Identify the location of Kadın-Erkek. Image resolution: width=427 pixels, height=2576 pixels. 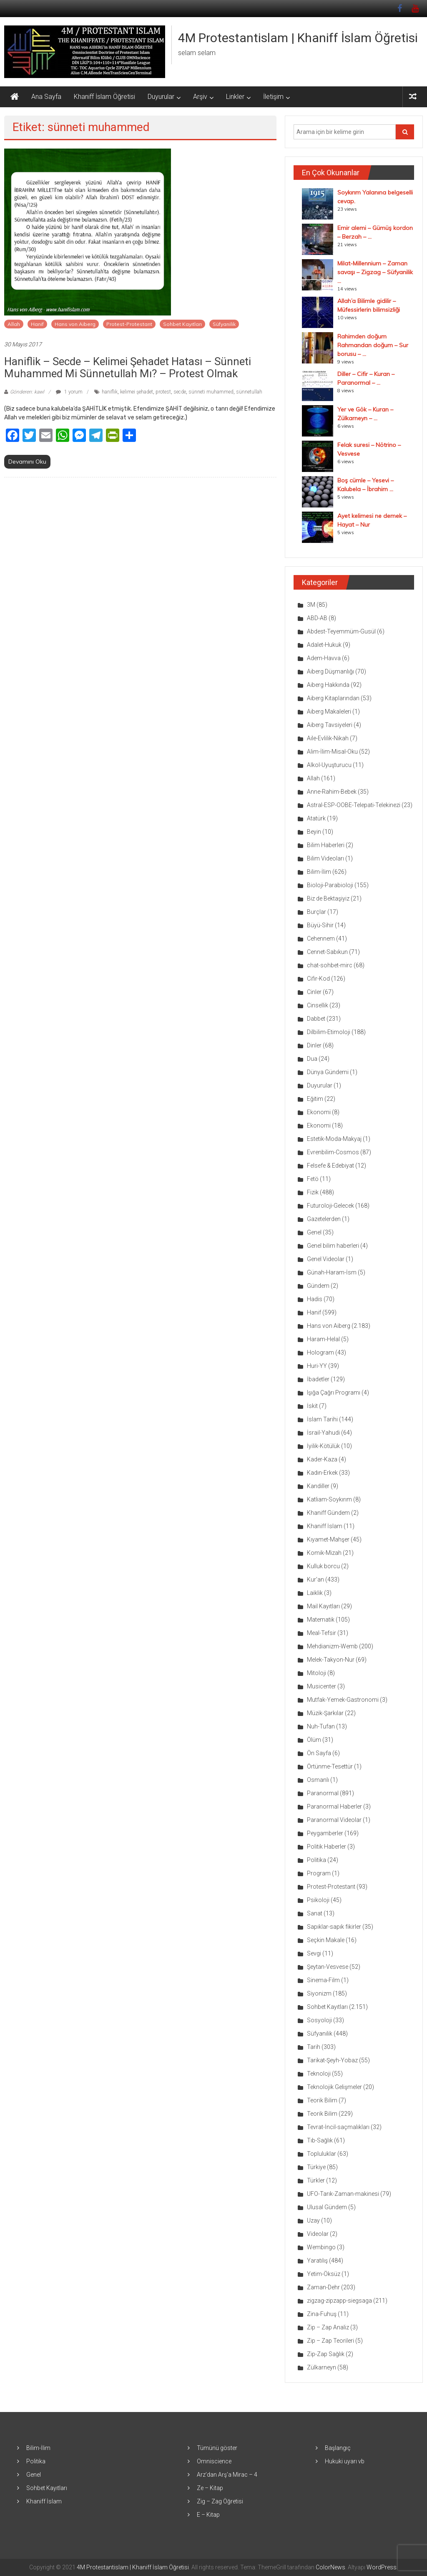
(322, 1472).